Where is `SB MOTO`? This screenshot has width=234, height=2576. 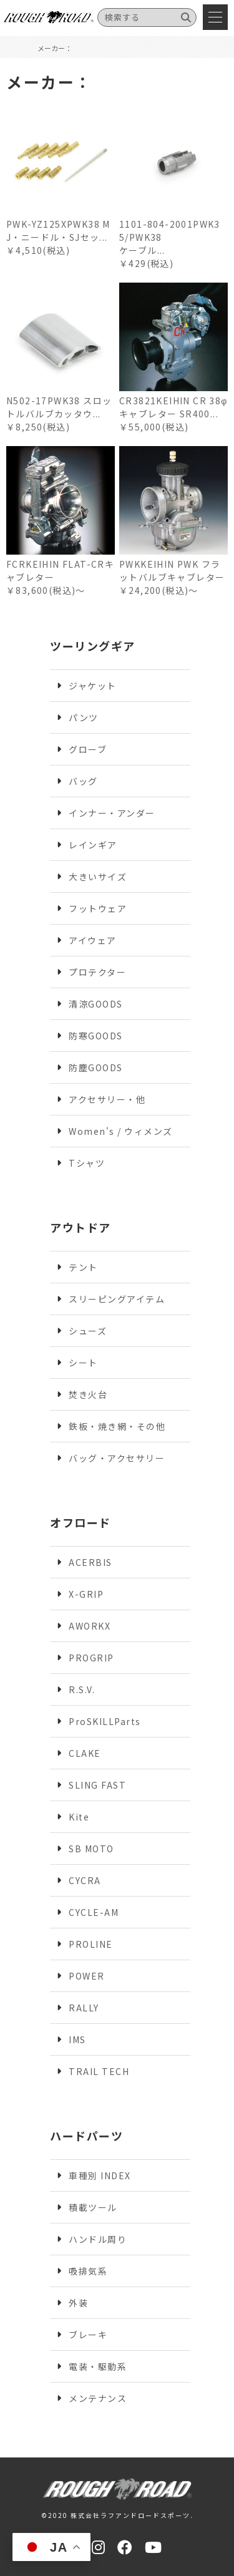
SB MOTO is located at coordinates (91, 1848).